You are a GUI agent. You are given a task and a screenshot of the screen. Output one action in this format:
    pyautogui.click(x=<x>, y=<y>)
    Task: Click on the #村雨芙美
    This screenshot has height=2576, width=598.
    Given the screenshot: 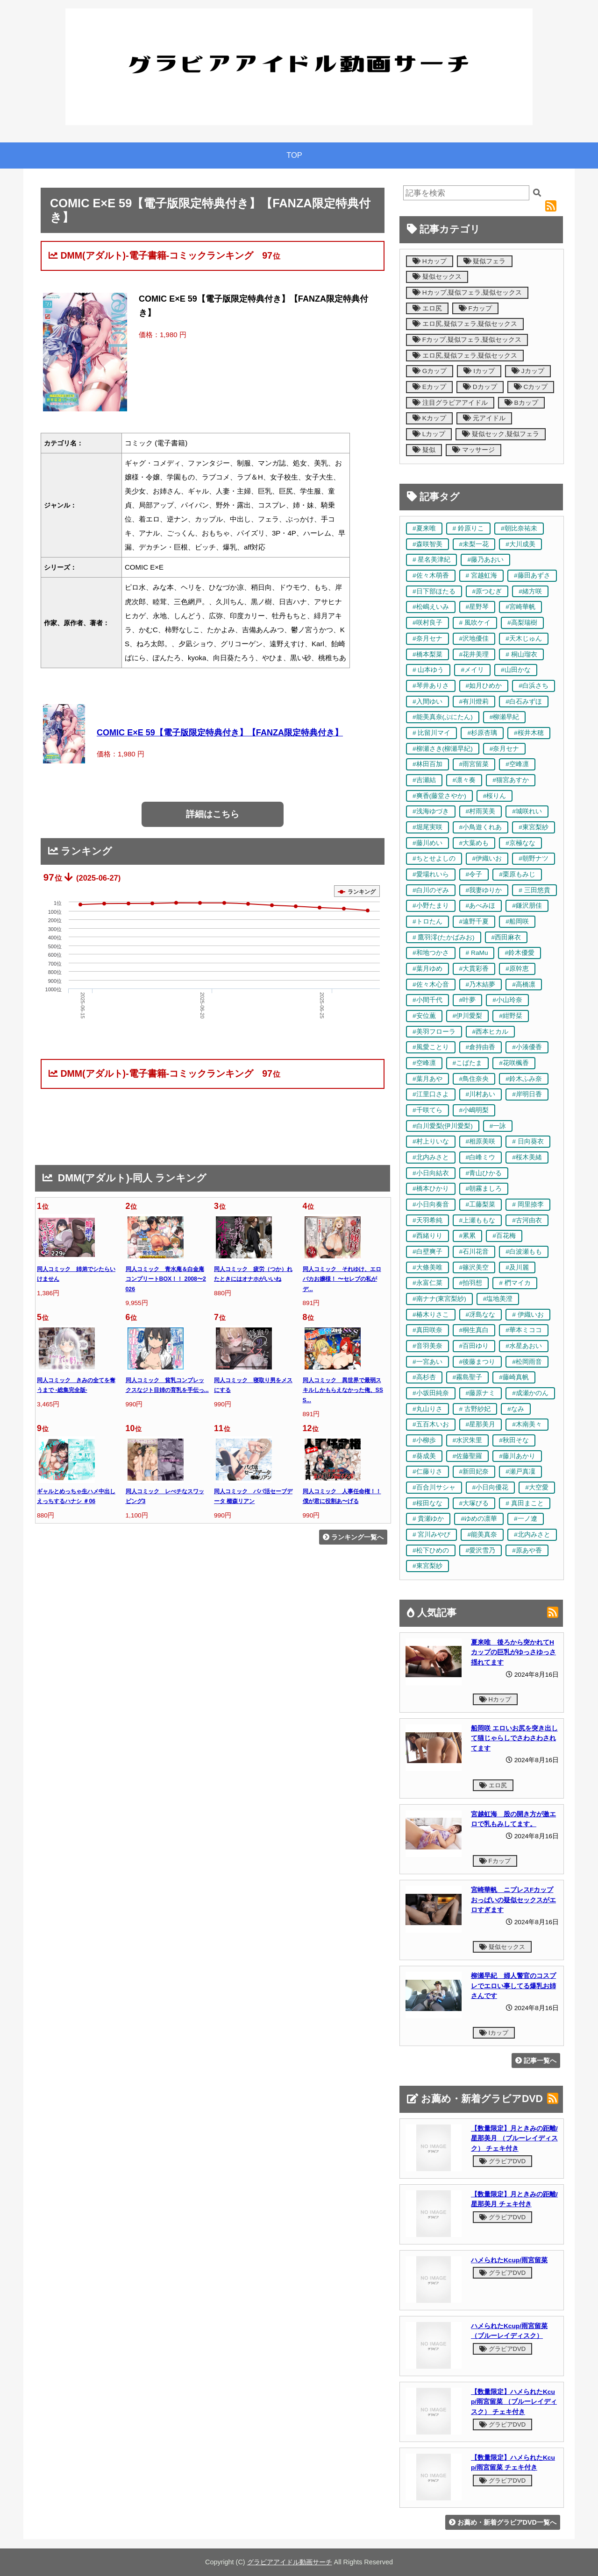 What is the action you would take?
    pyautogui.click(x=481, y=811)
    